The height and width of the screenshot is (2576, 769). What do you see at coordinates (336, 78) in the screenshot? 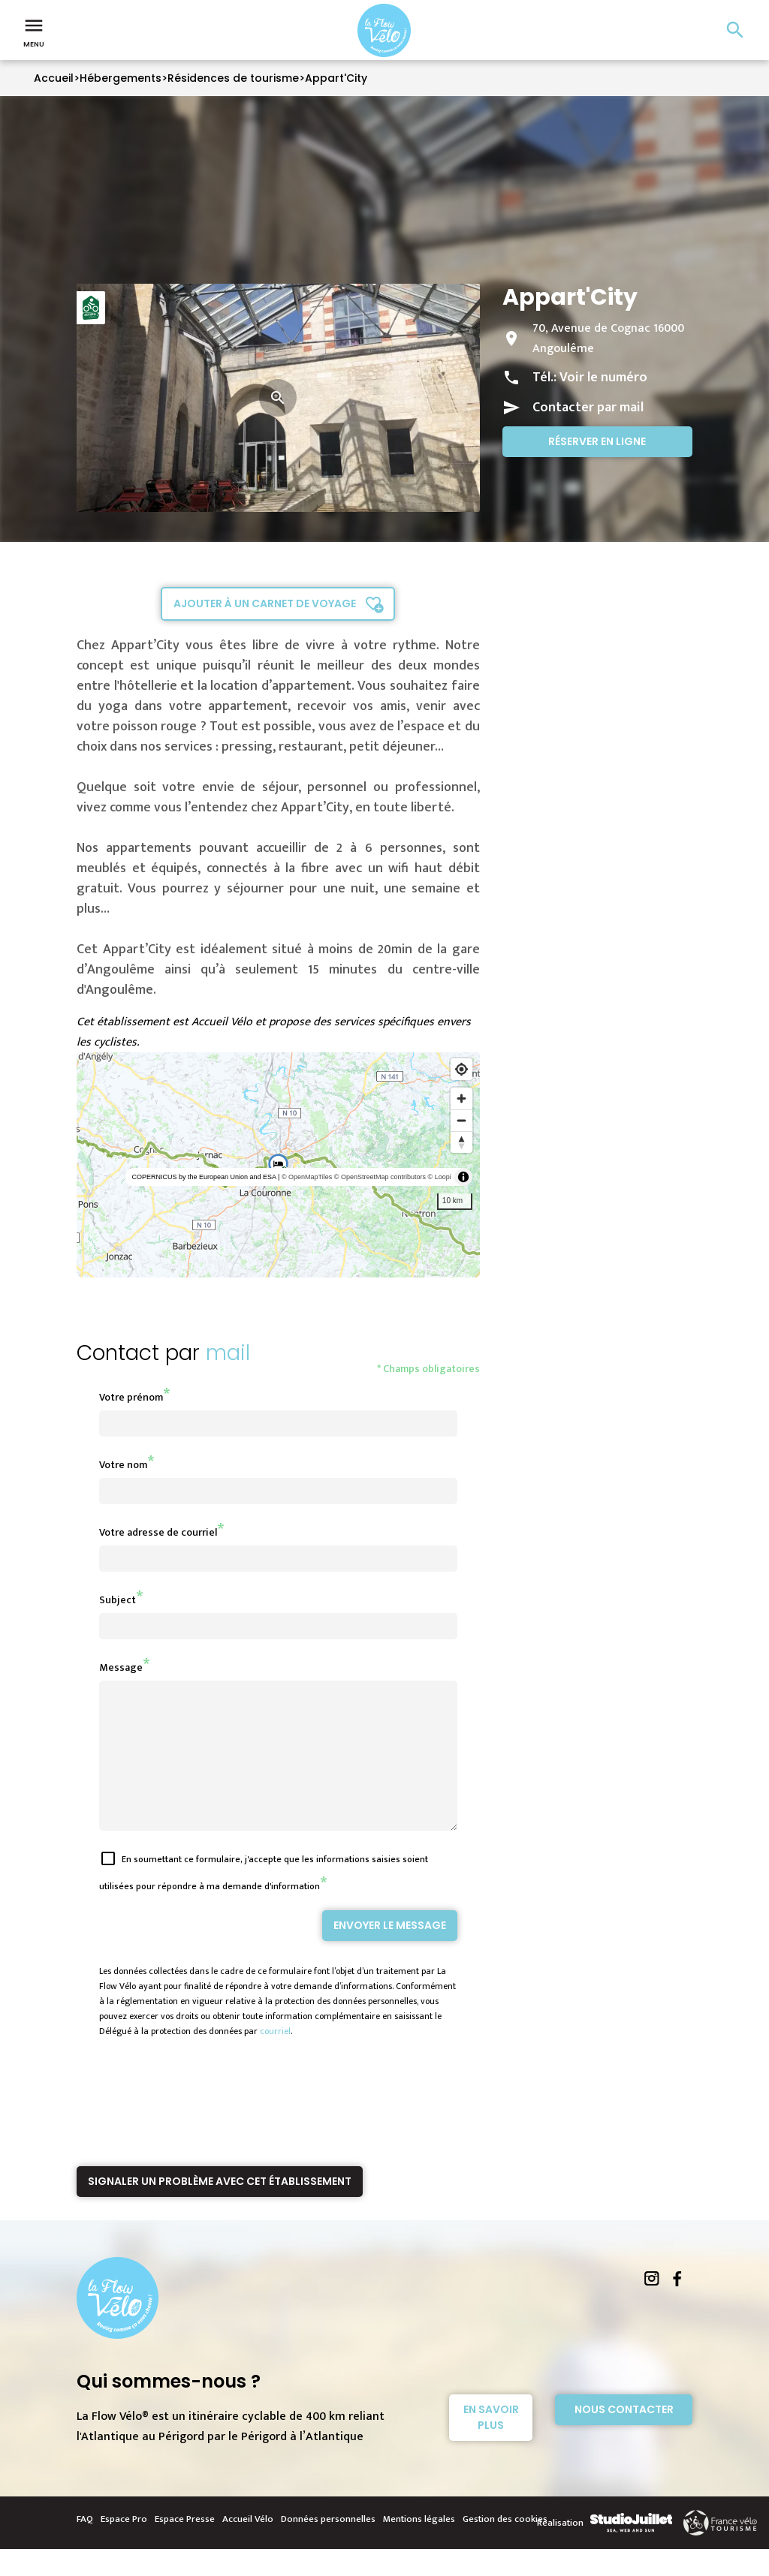
I see `Appart'City` at bounding box center [336, 78].